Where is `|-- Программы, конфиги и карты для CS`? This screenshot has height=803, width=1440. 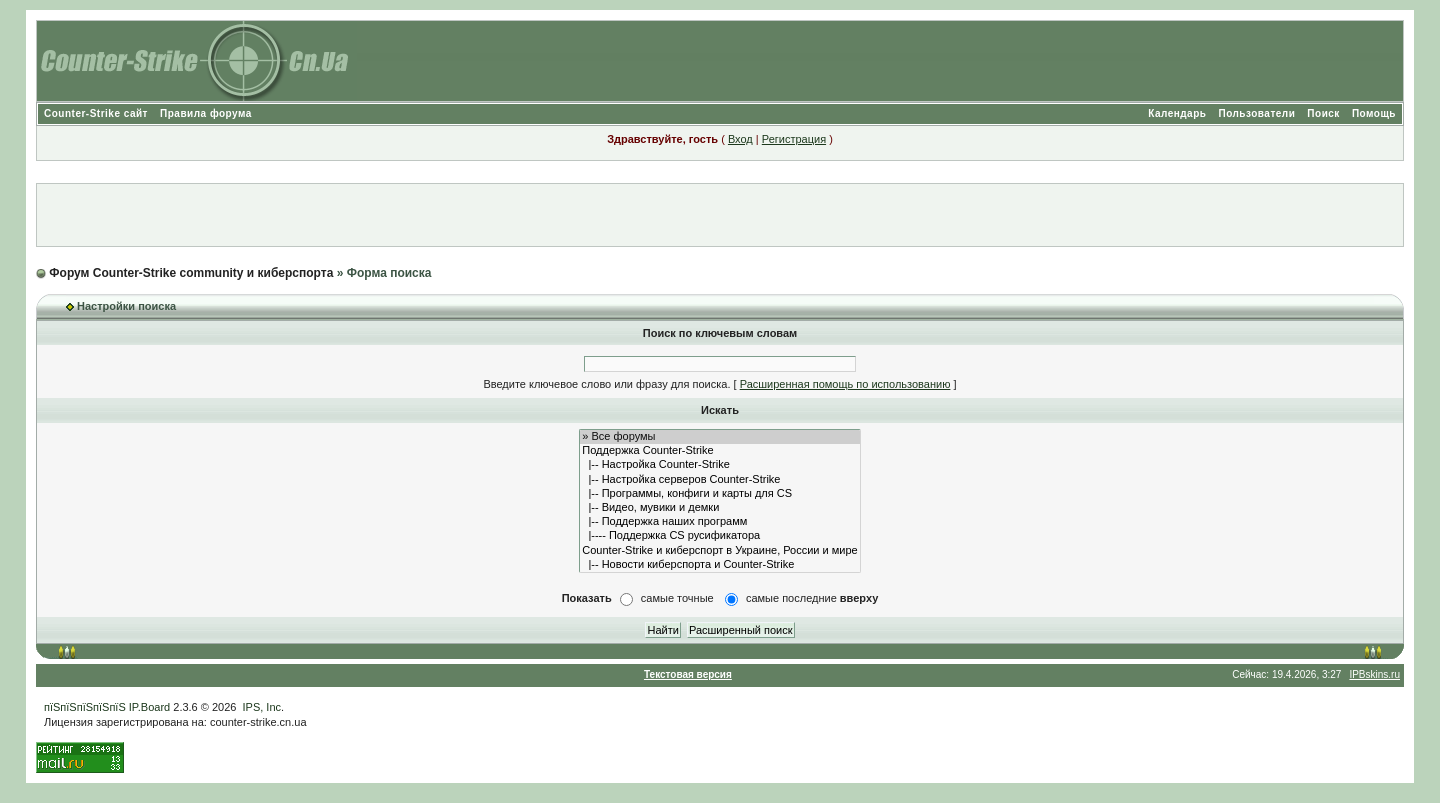 |-- Программы, конфиги и карты для CS is located at coordinates (719, 494).